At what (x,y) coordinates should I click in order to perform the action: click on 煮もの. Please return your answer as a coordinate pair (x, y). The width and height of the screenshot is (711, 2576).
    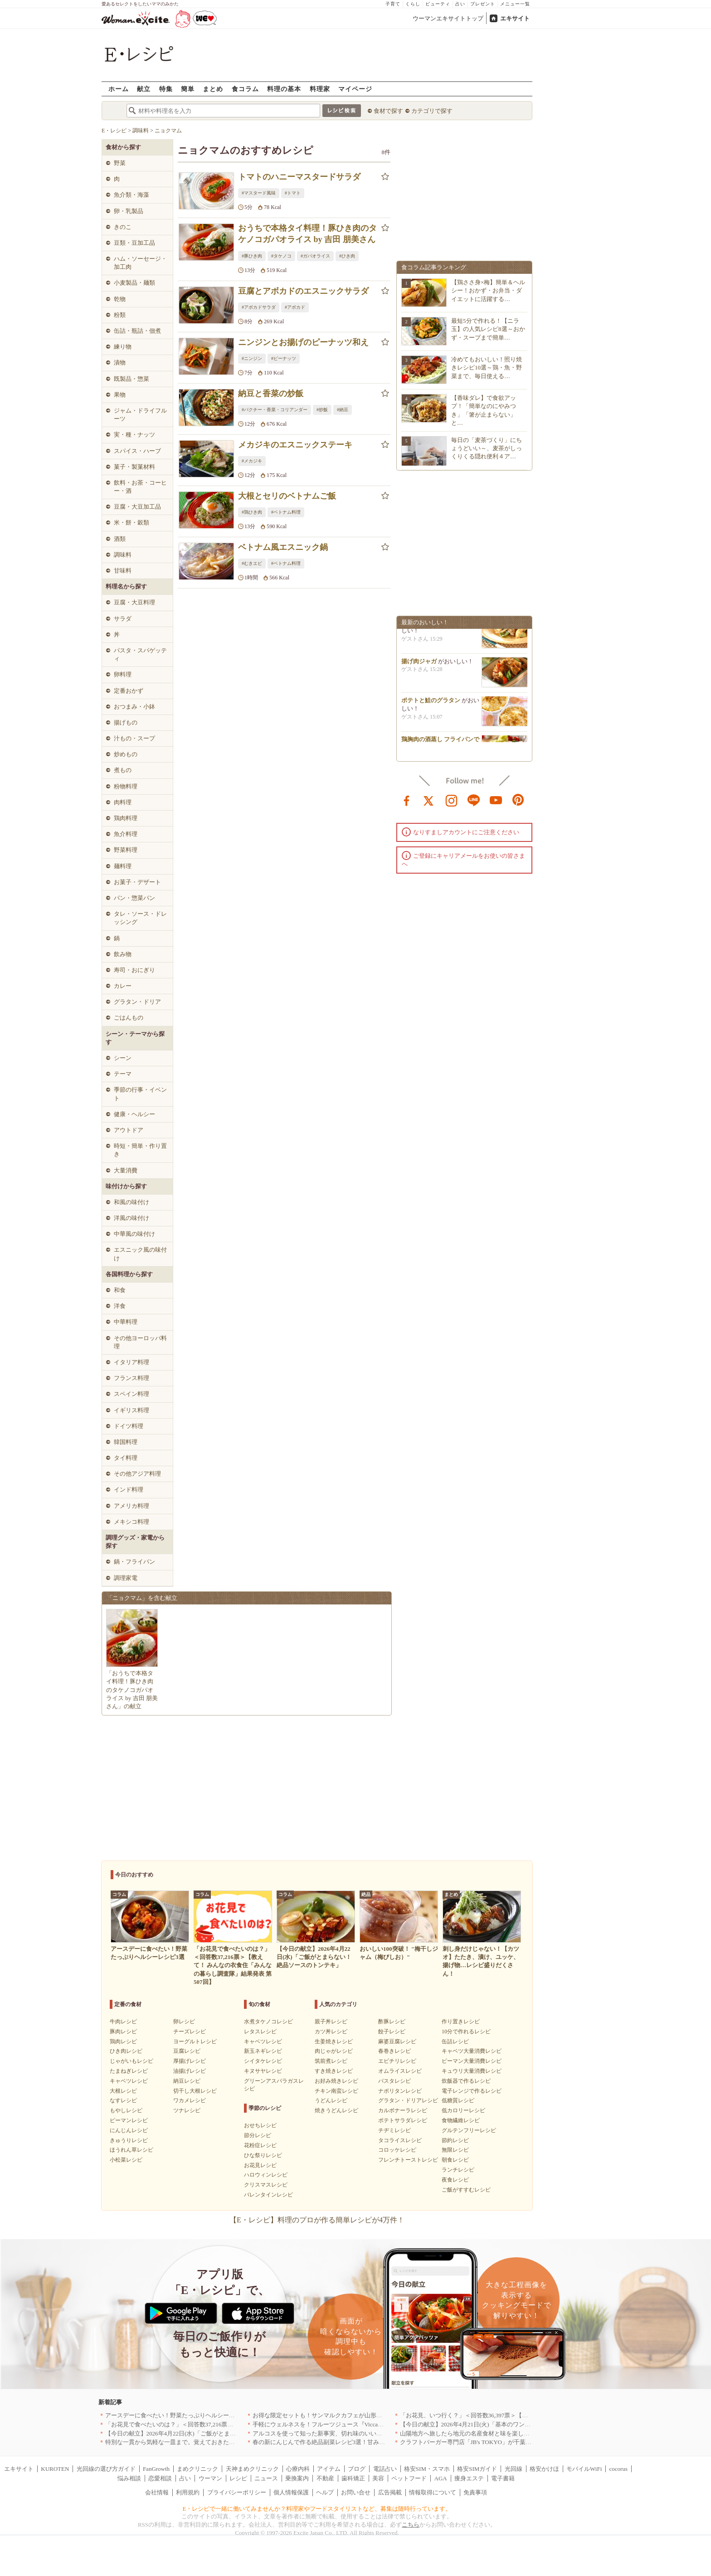
    Looking at the image, I should click on (122, 770).